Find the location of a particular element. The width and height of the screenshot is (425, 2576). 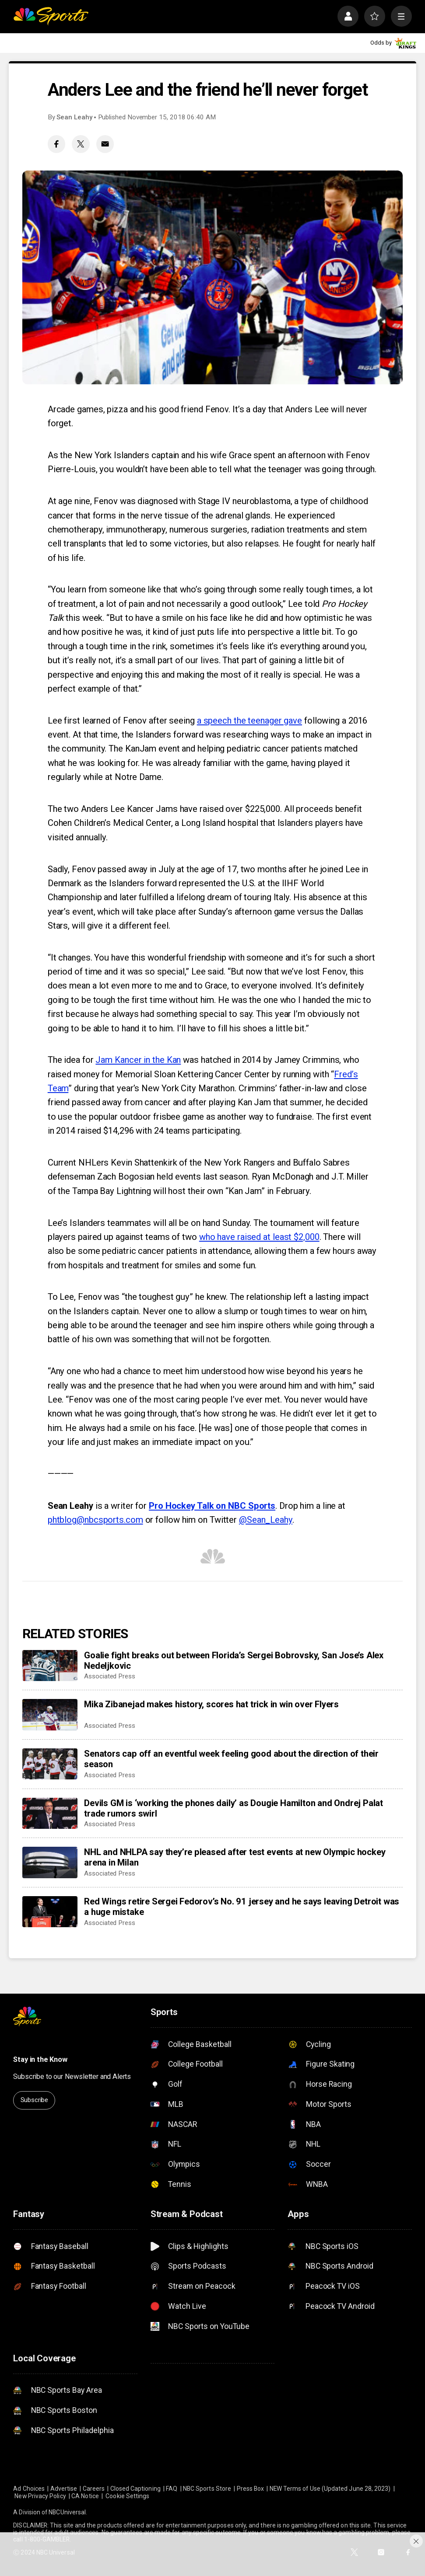

Goalie fight breaks out between Florida’s Sergei Bobrovsky, San Jose’s Alex Nedeljkovic is located at coordinates (233, 1660).